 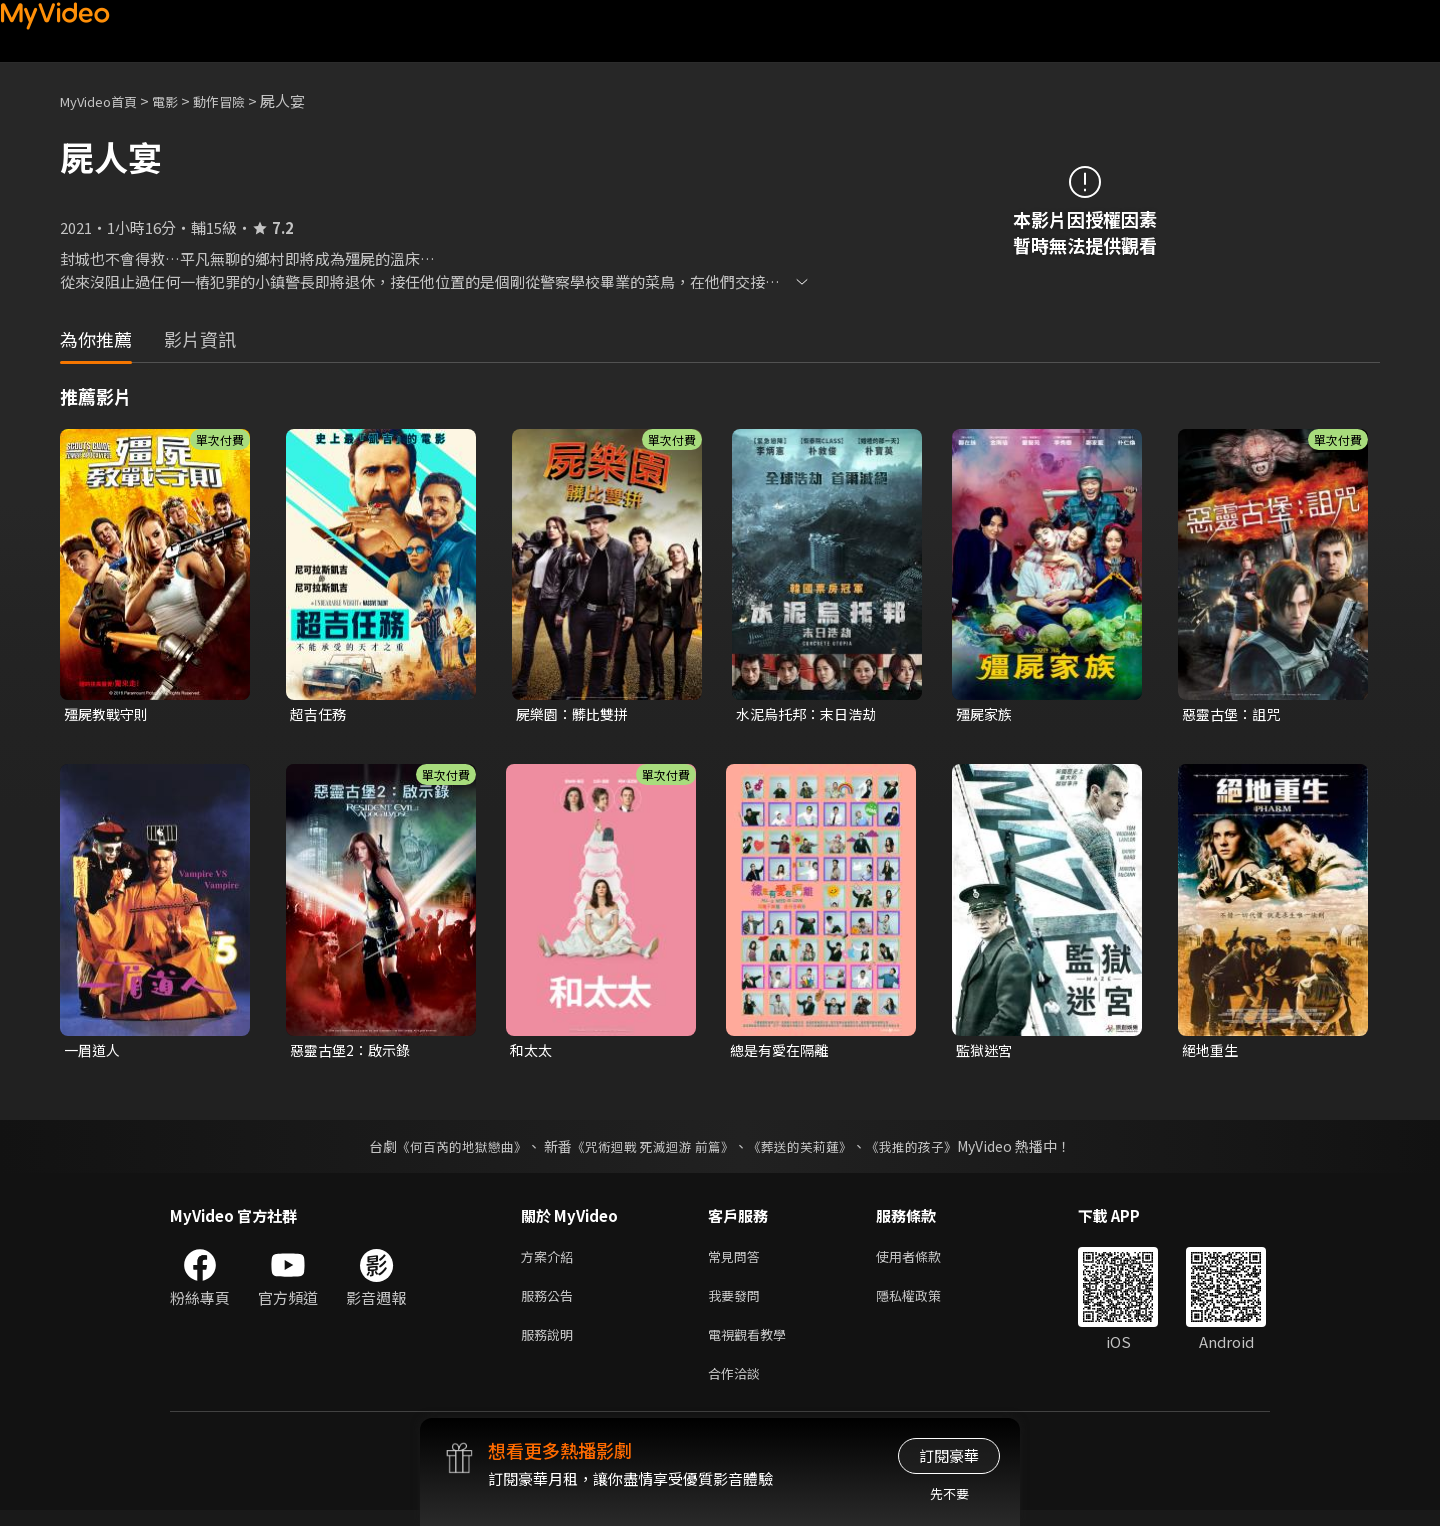 I want to click on MyVideo首頁, so click(x=105, y=100).